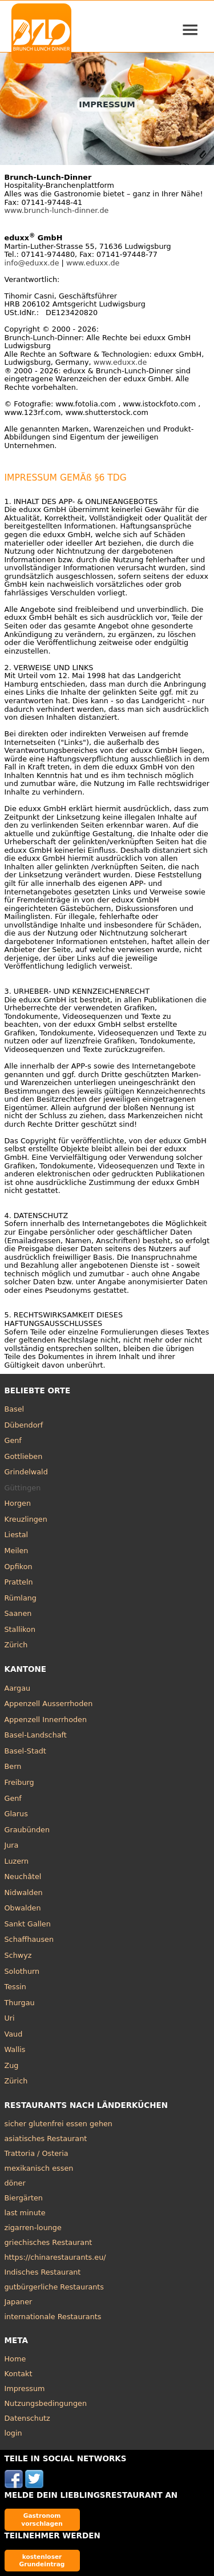  What do you see at coordinates (17, 1550) in the screenshot?
I see `Meilen` at bounding box center [17, 1550].